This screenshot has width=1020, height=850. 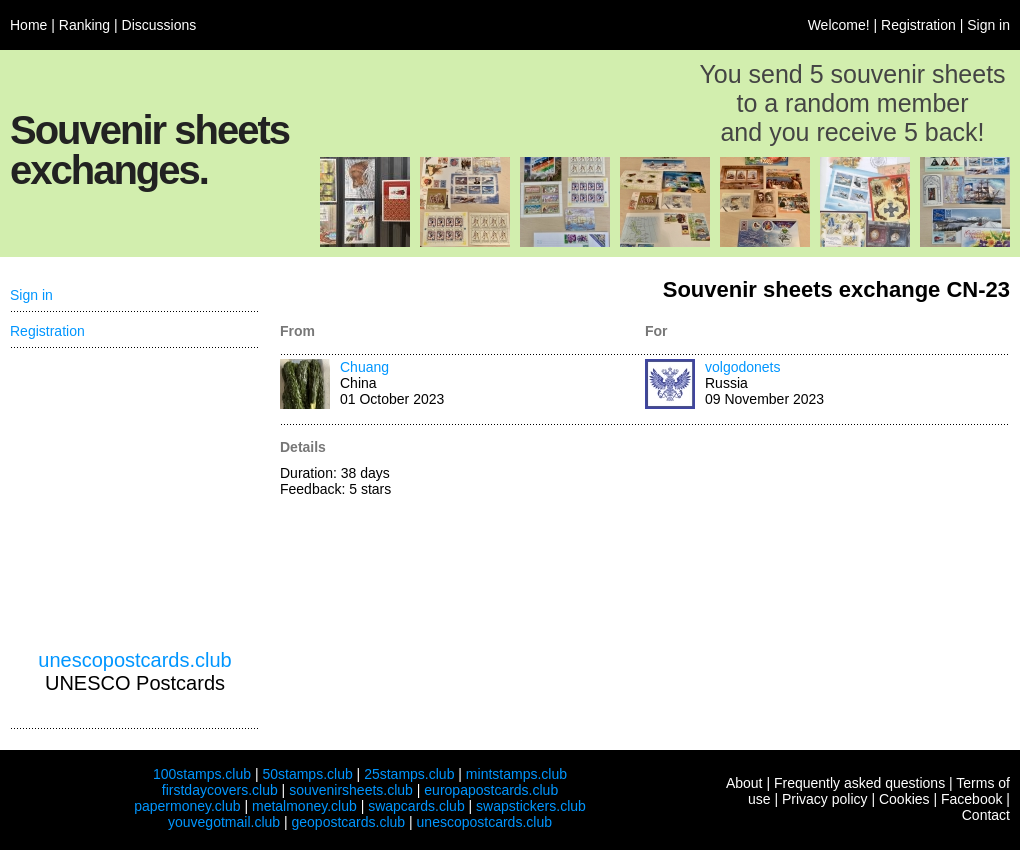 I want to click on Frequently asked questions, so click(x=859, y=783).